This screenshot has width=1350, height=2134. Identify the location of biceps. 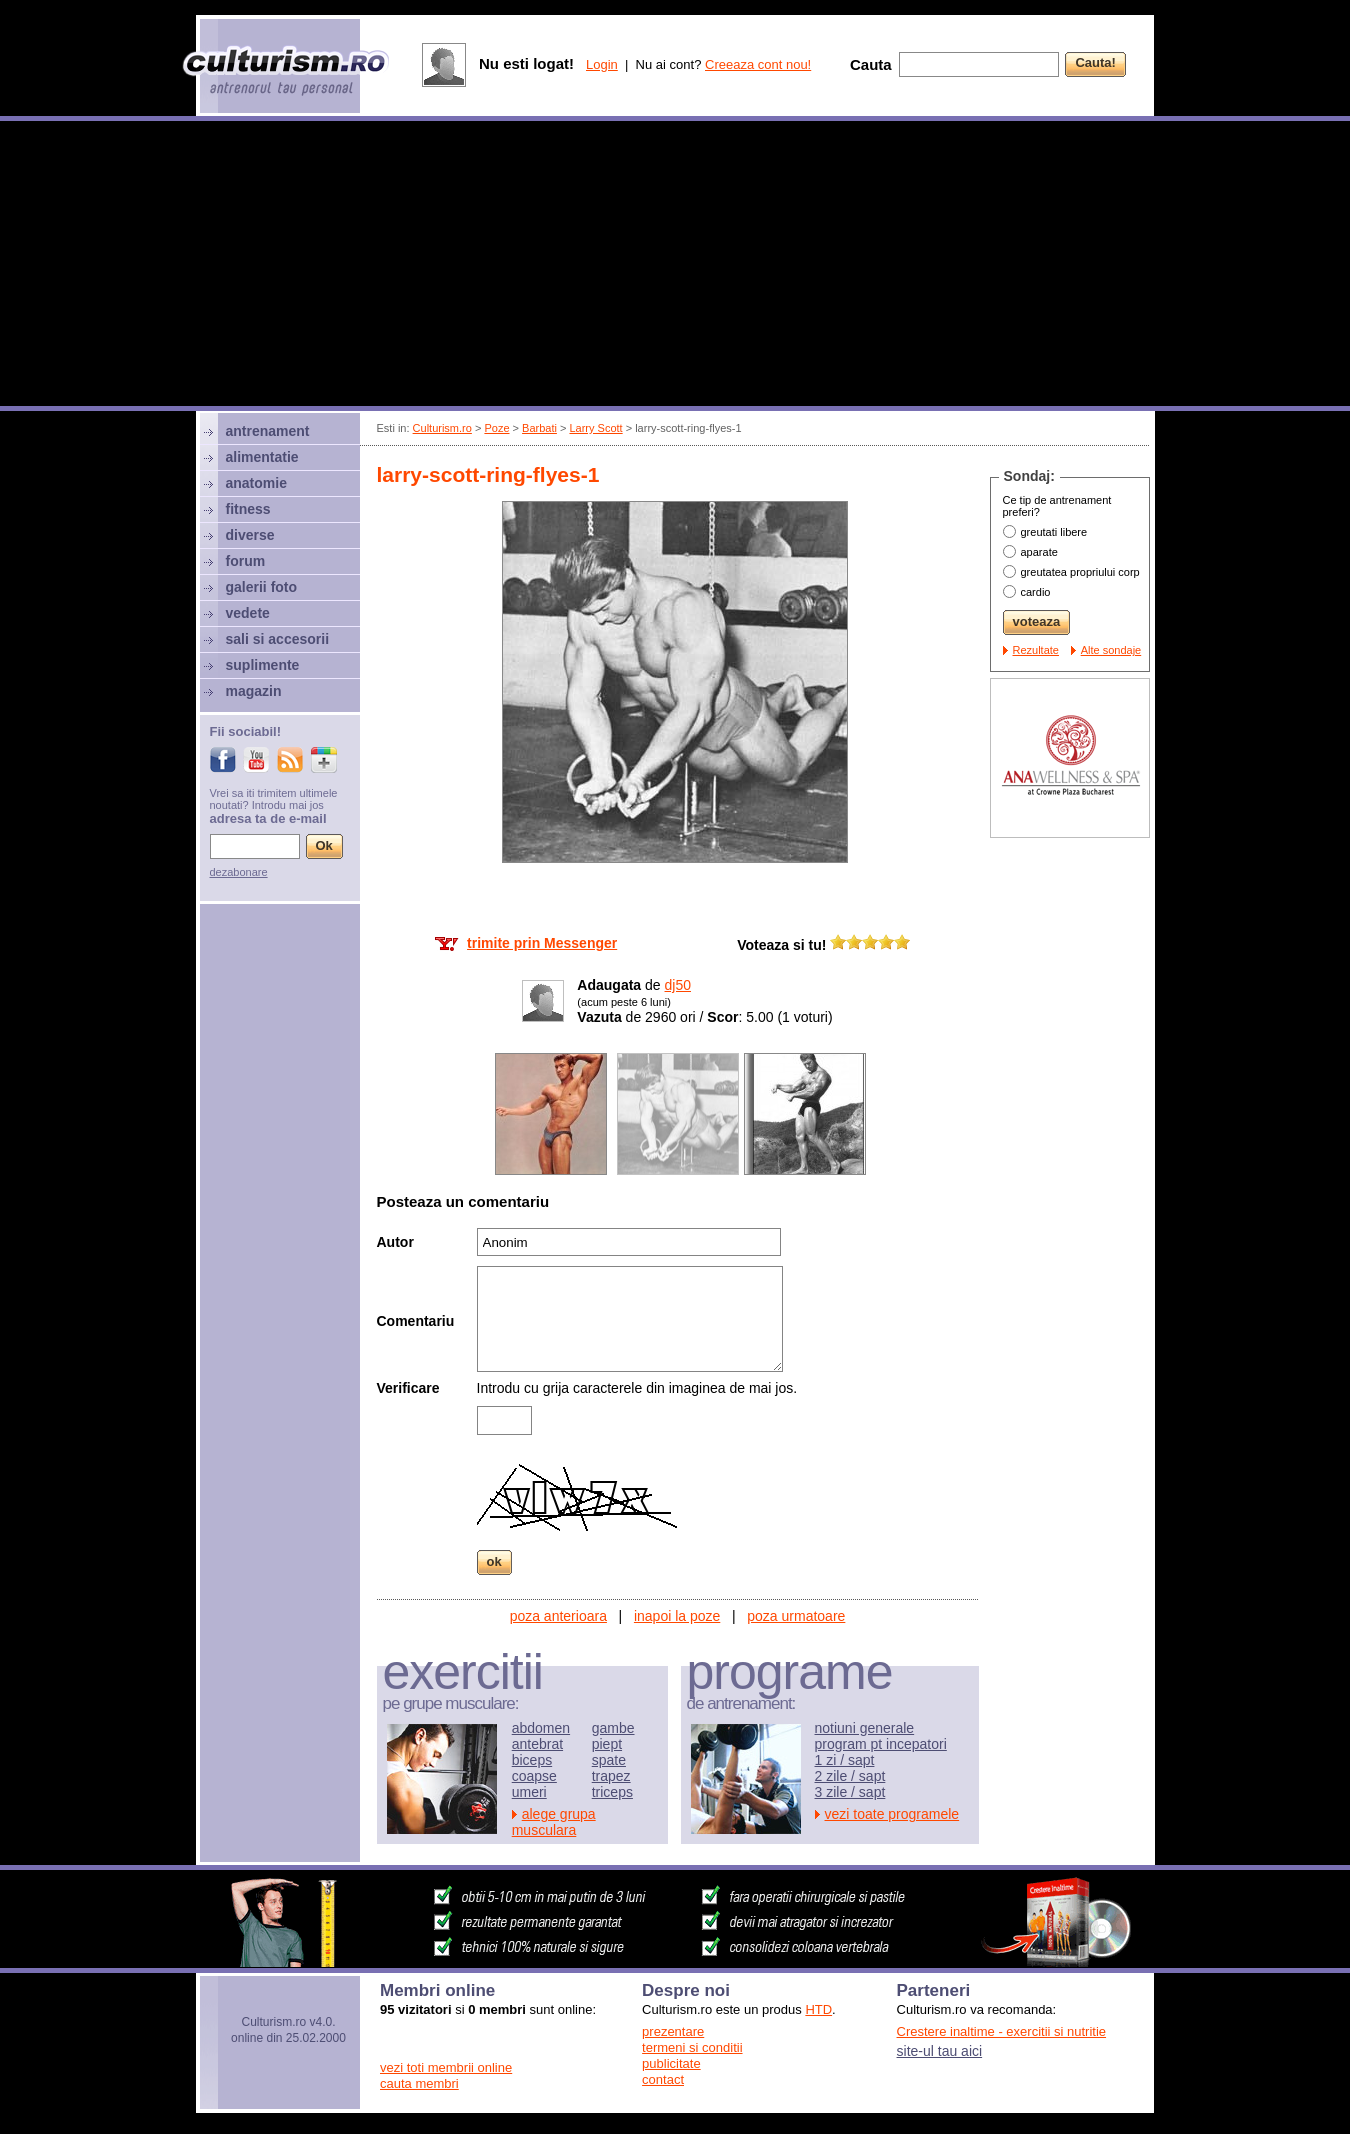
(532, 1760).